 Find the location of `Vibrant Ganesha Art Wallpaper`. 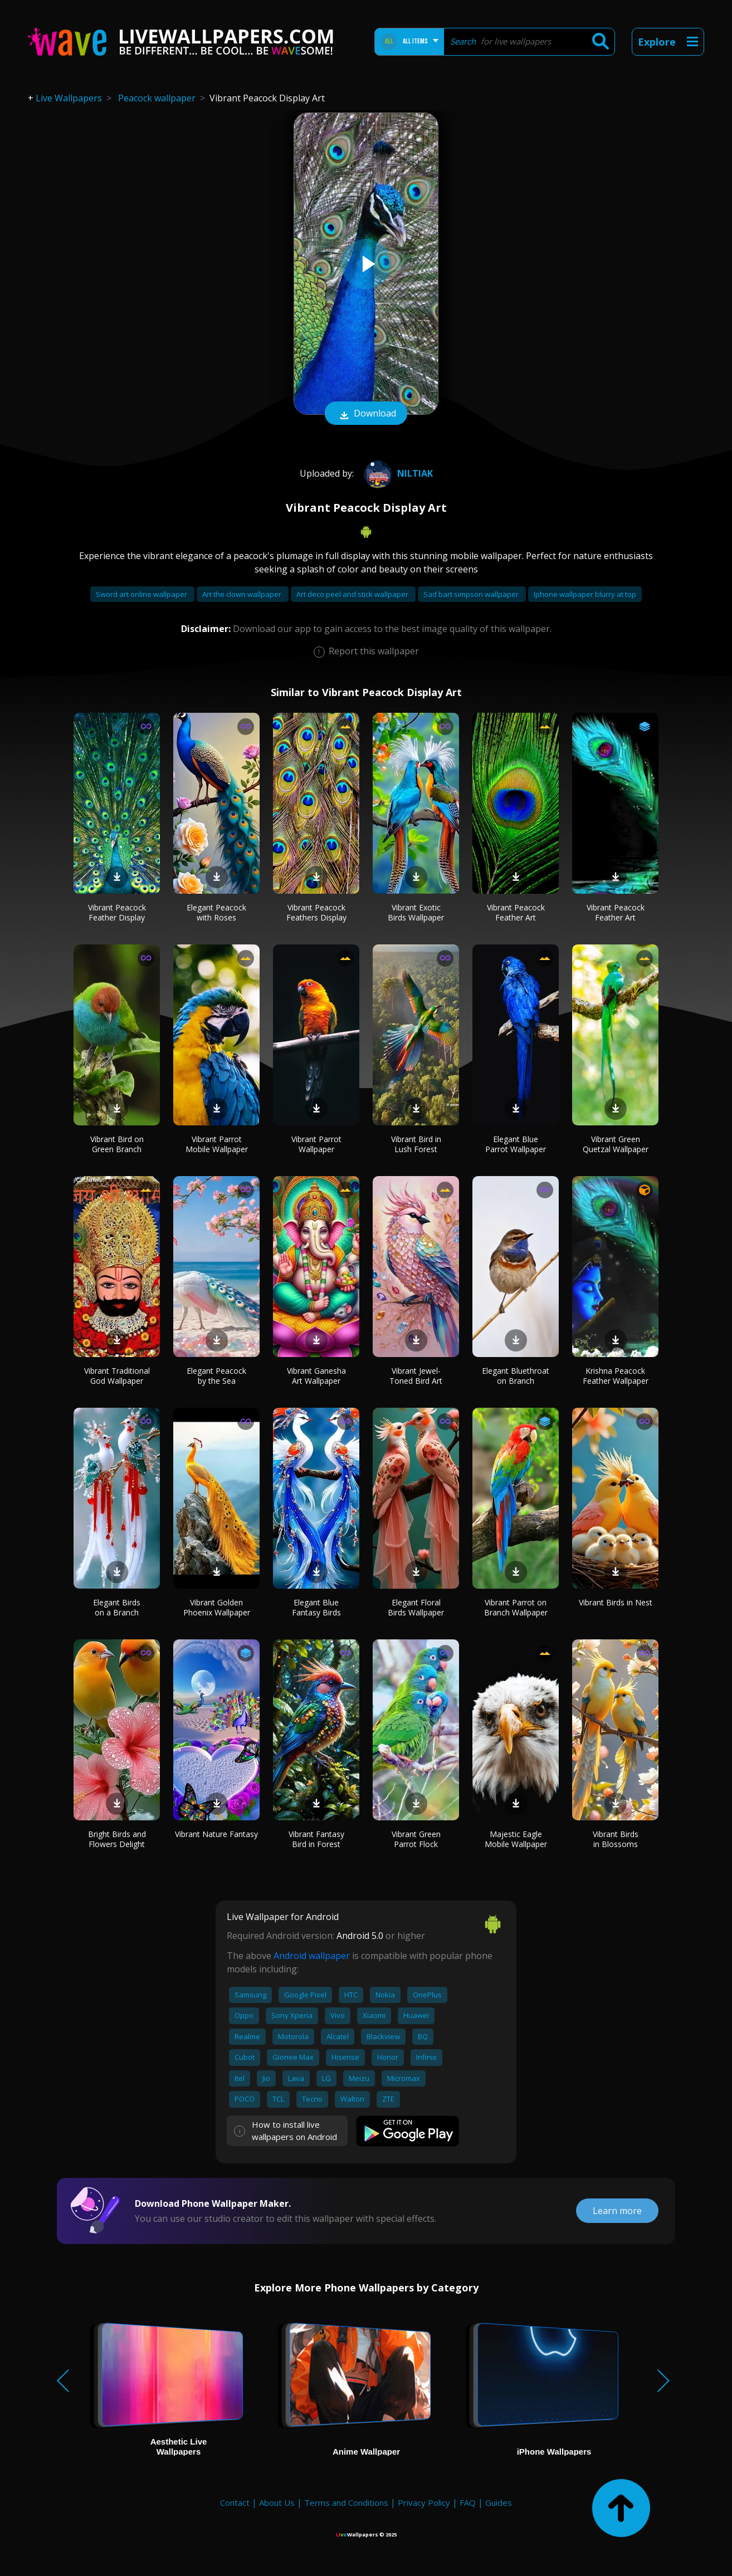

Vibrant Ganesha Art Wallpaper is located at coordinates (316, 1375).